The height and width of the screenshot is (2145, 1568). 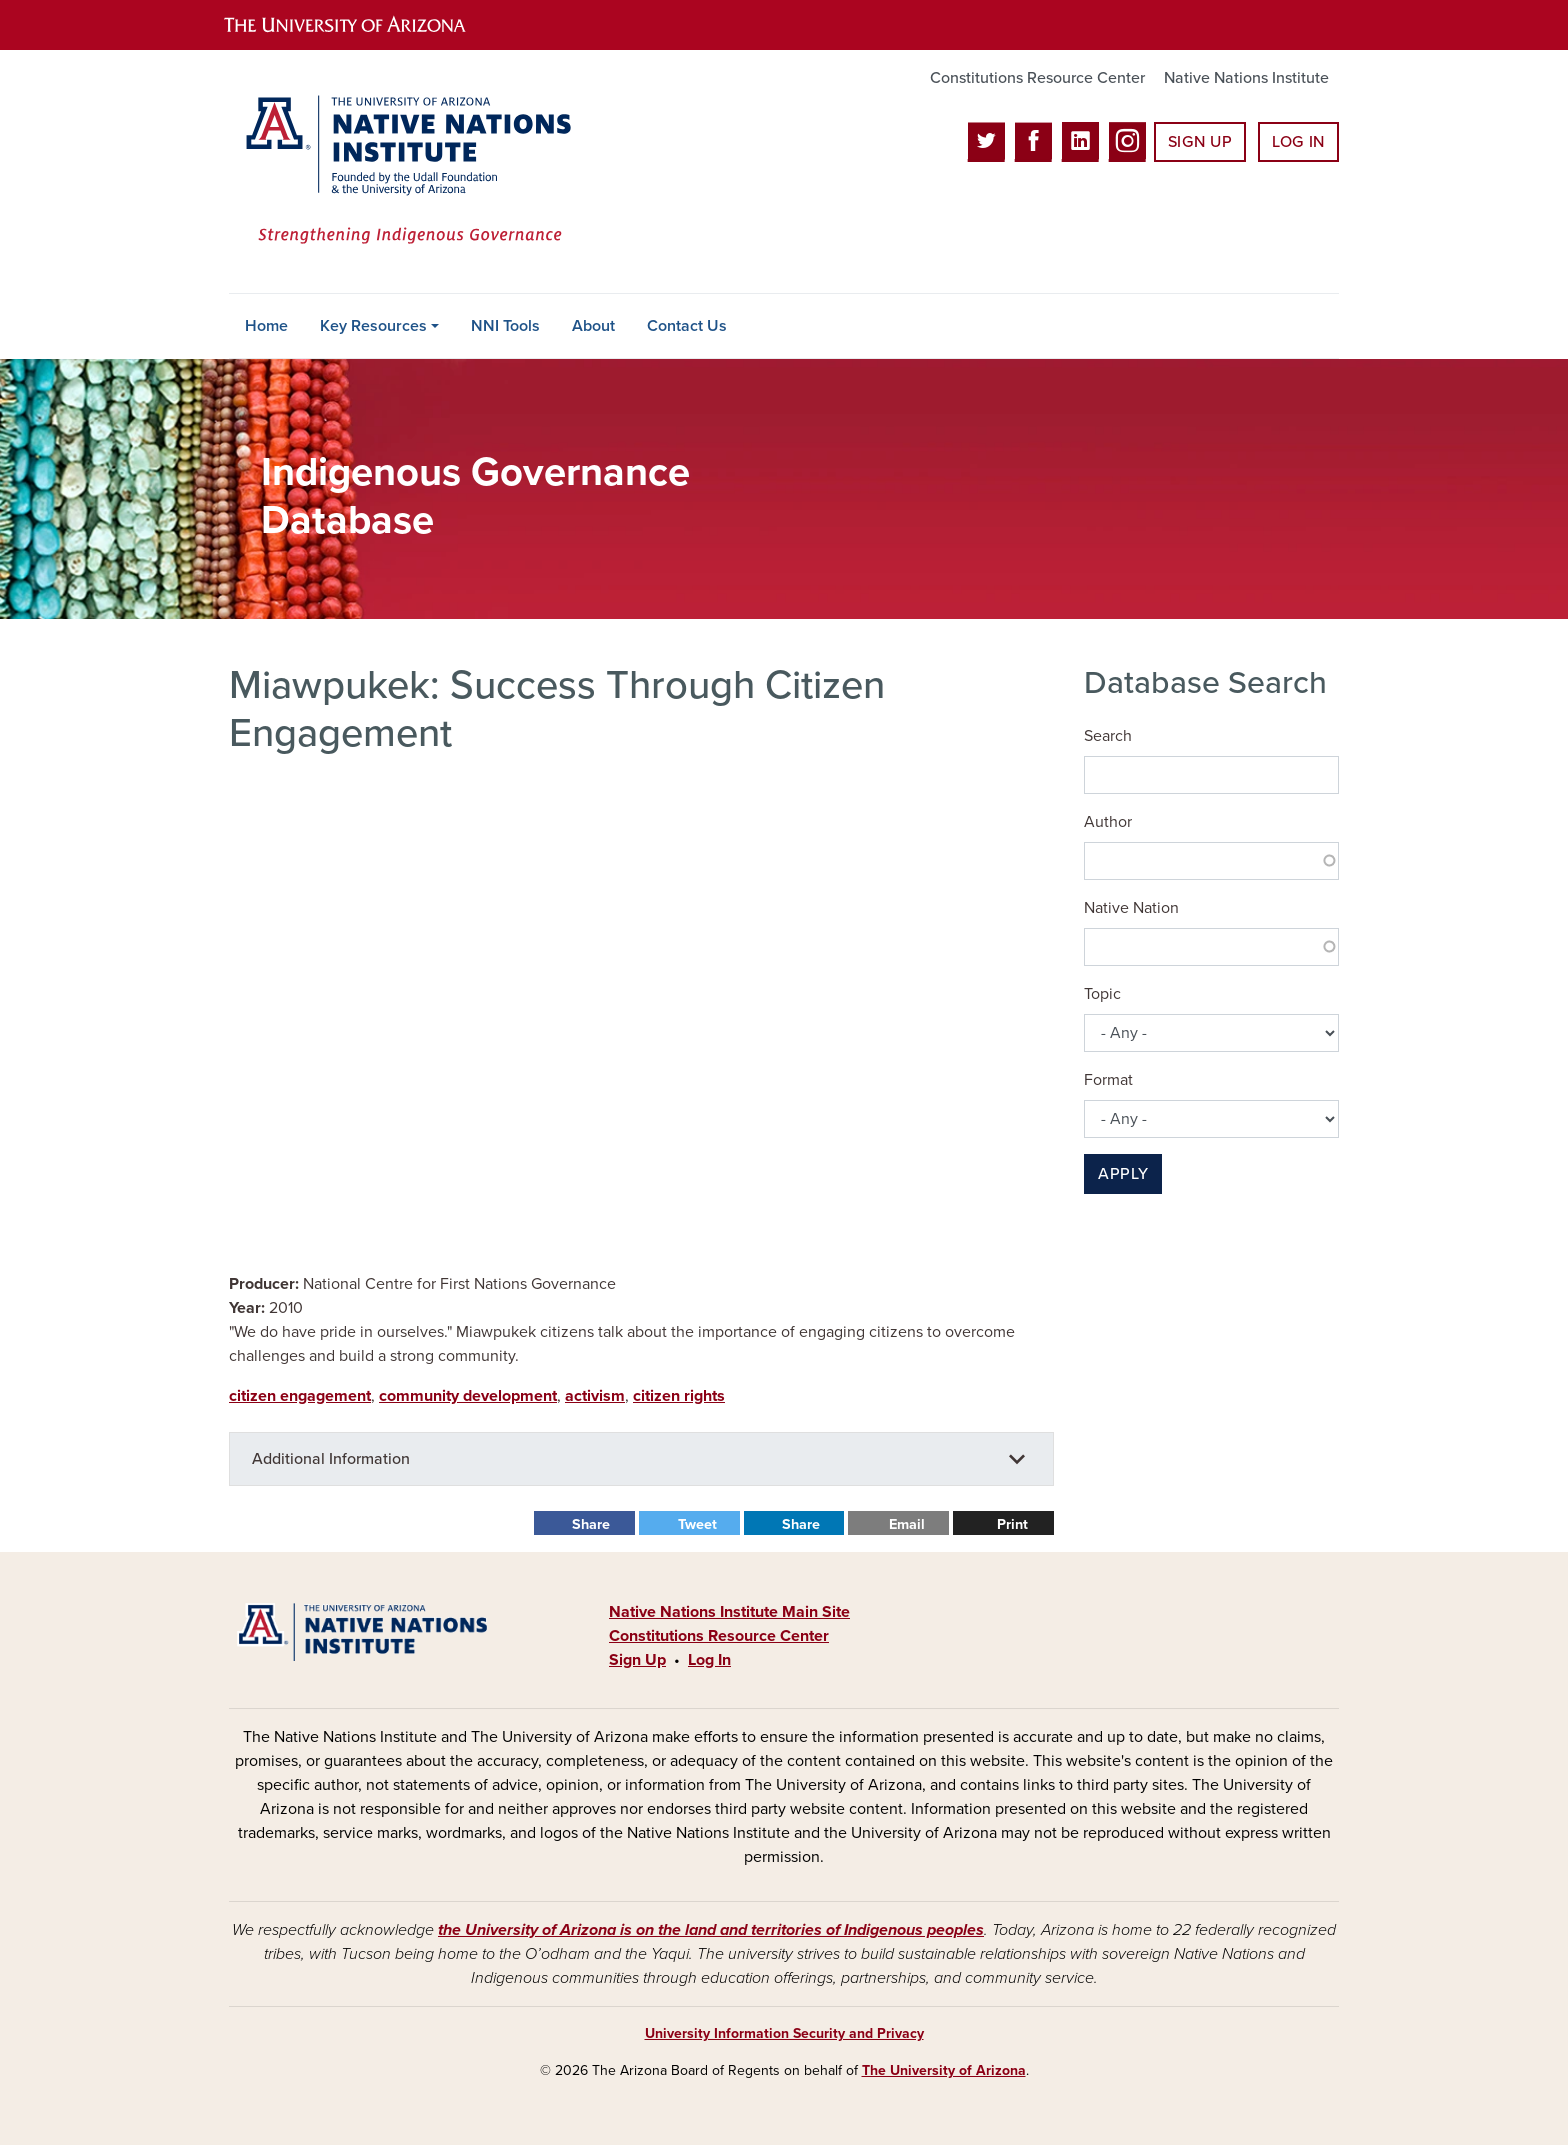 I want to click on community development, so click(x=468, y=1396).